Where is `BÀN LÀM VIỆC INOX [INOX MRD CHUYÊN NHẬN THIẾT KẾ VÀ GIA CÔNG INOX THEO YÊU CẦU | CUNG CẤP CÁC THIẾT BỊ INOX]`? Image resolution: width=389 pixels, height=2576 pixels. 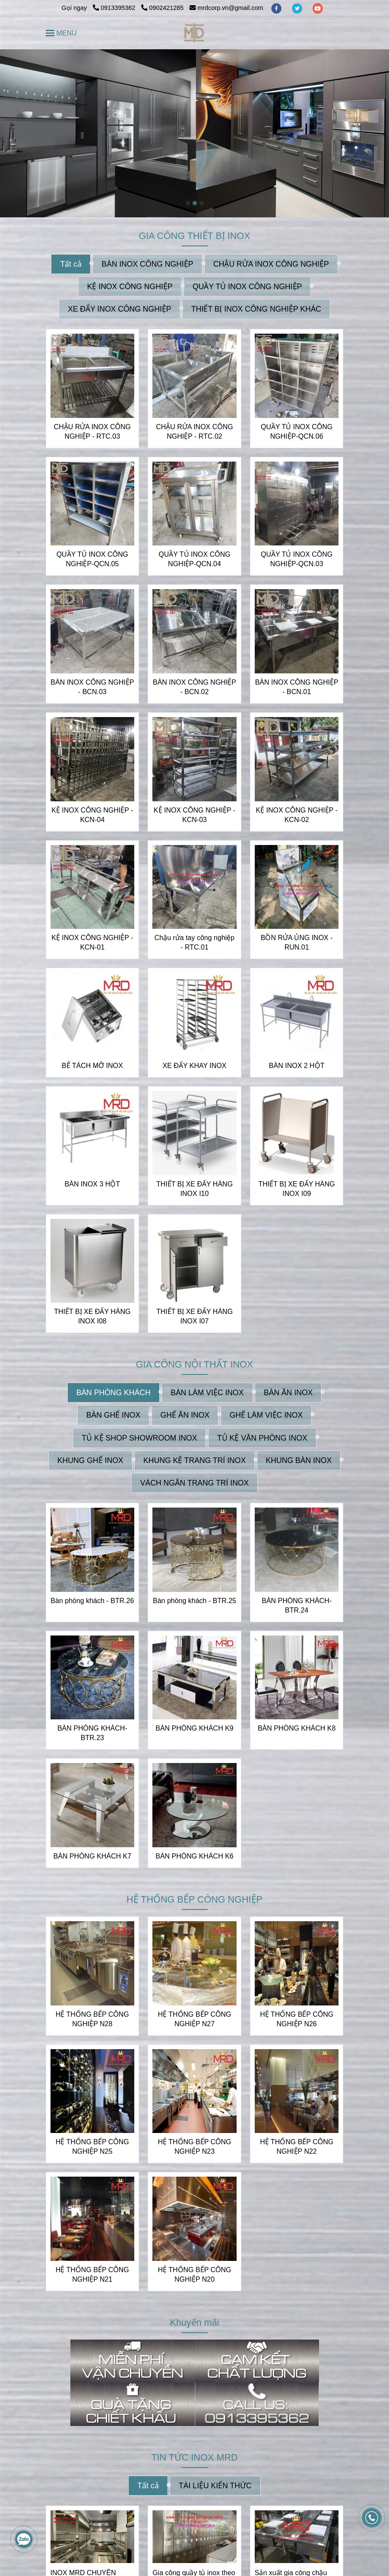 BÀN LÀM VIỆC INOX [INOX MRD CHUYÊN NHẬN THIẾT KẾ VÀ GIA CÔNG INOX THEO YÊU CẦU | CUNG CẤP CÁC THIẾT BỊ INOX] is located at coordinates (207, 1392).